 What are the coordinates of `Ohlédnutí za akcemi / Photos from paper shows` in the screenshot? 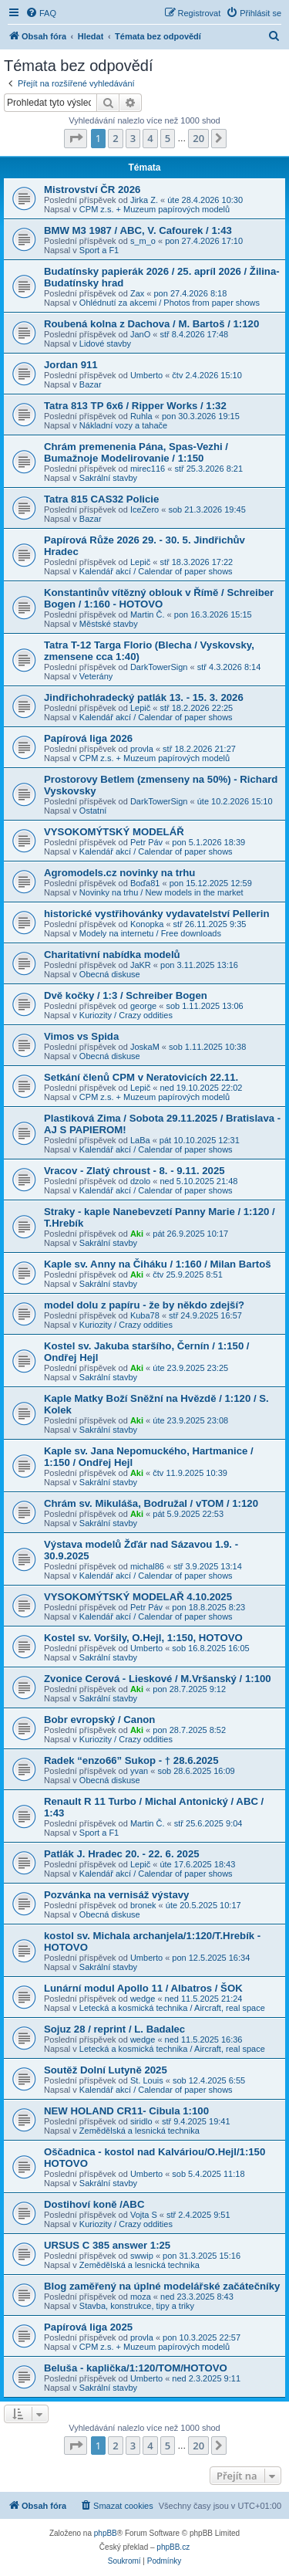 It's located at (169, 302).